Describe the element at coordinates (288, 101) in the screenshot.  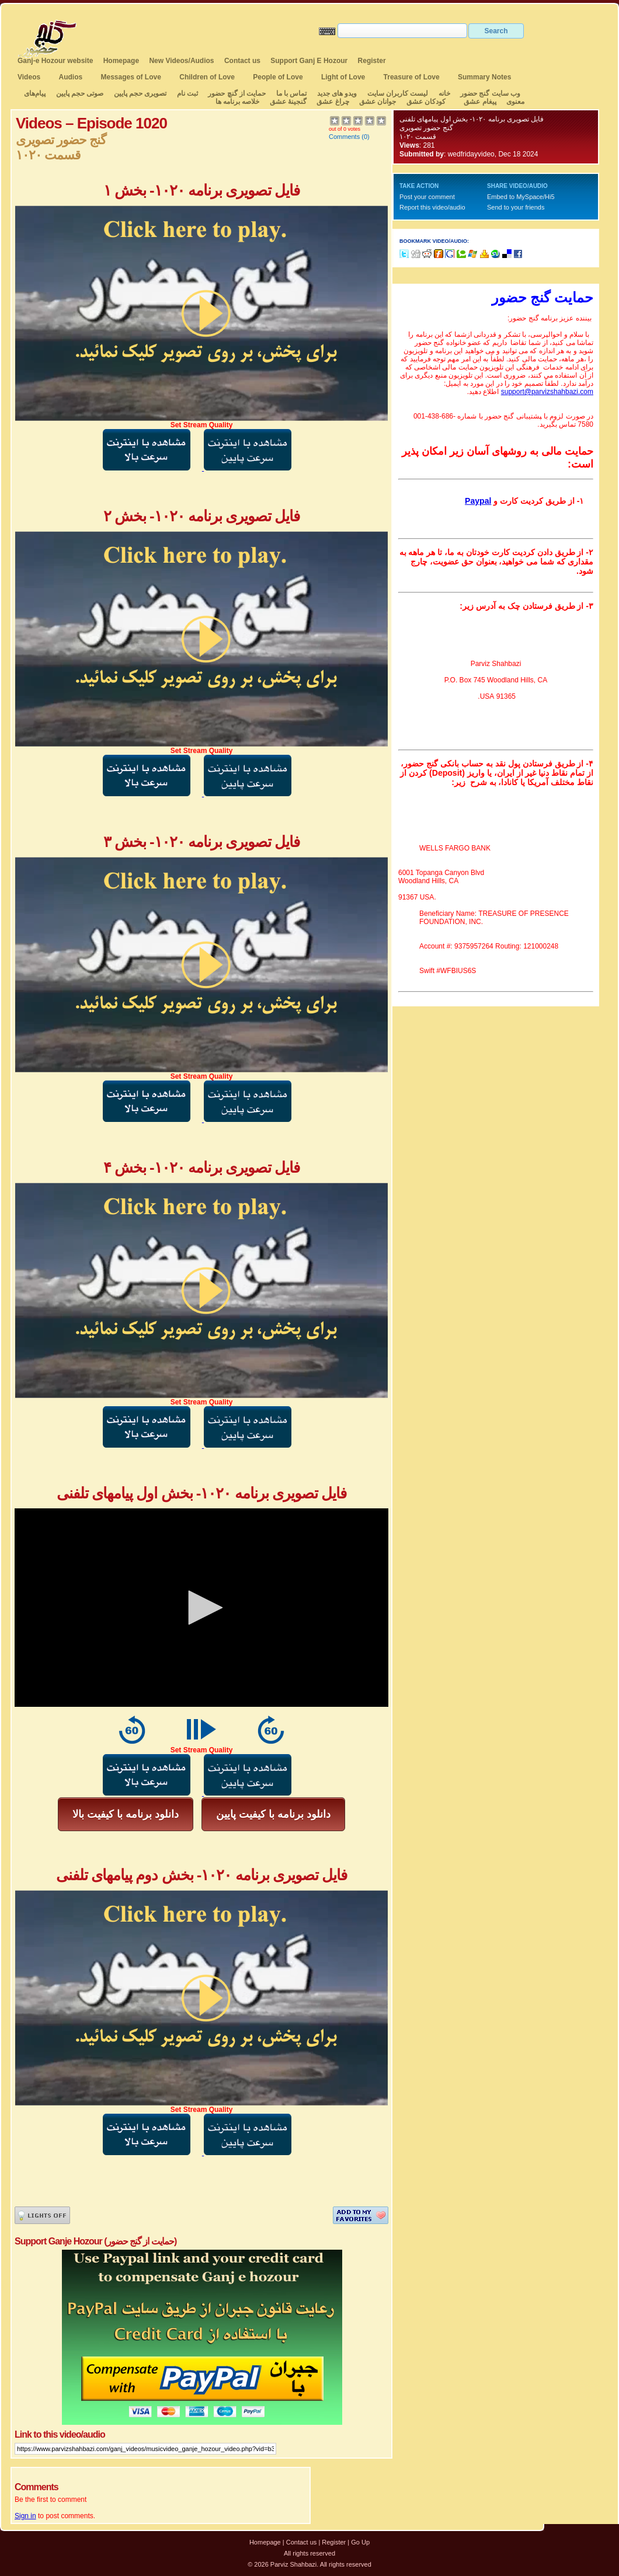
I see `گنجینهٔ عشق` at that location.